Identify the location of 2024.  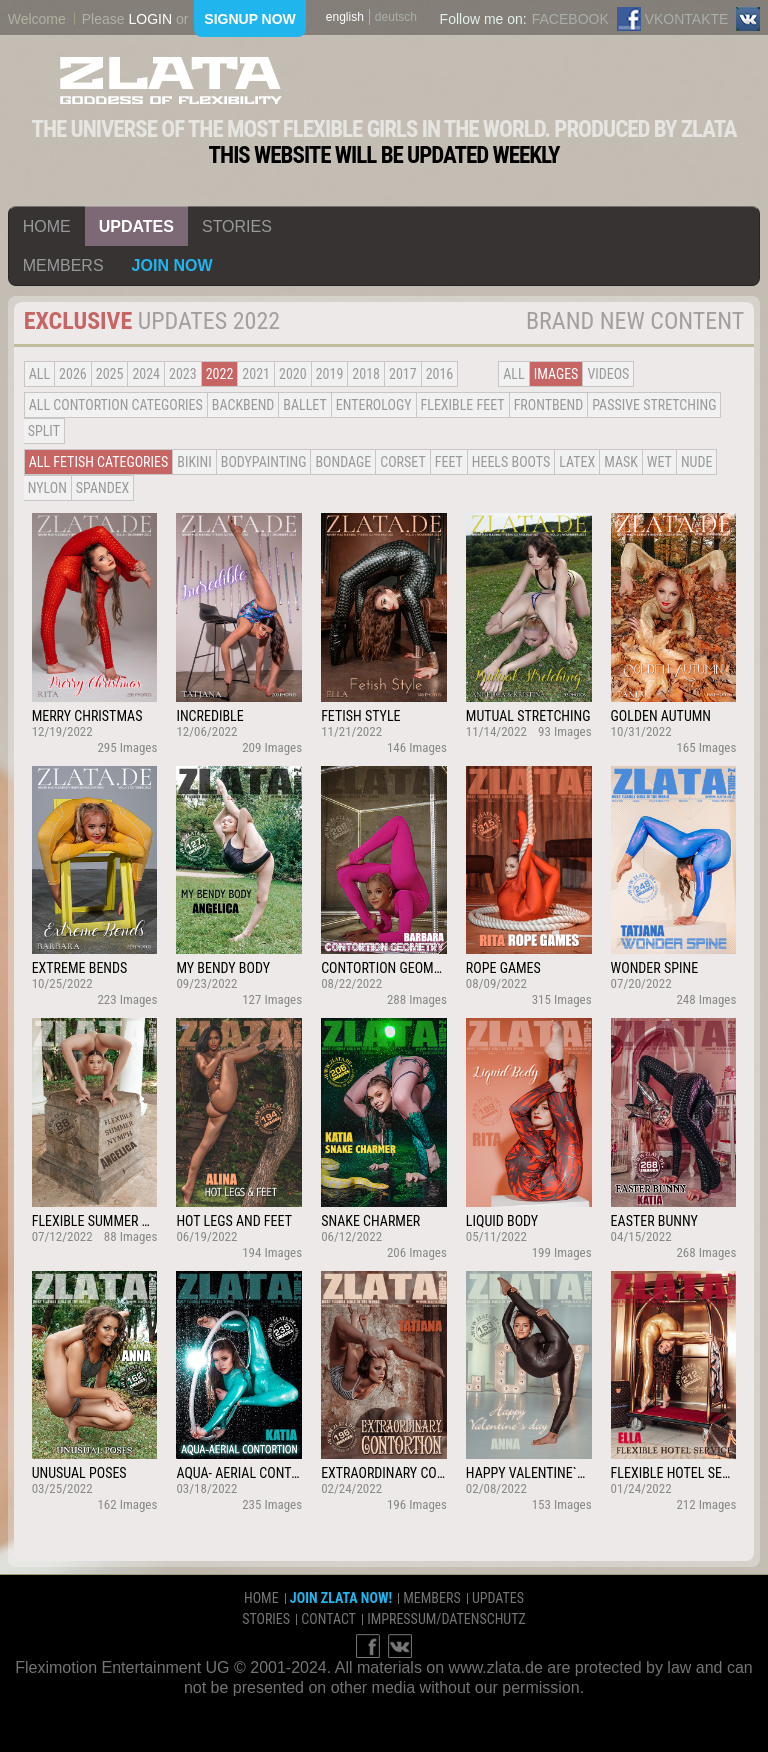
(146, 374).